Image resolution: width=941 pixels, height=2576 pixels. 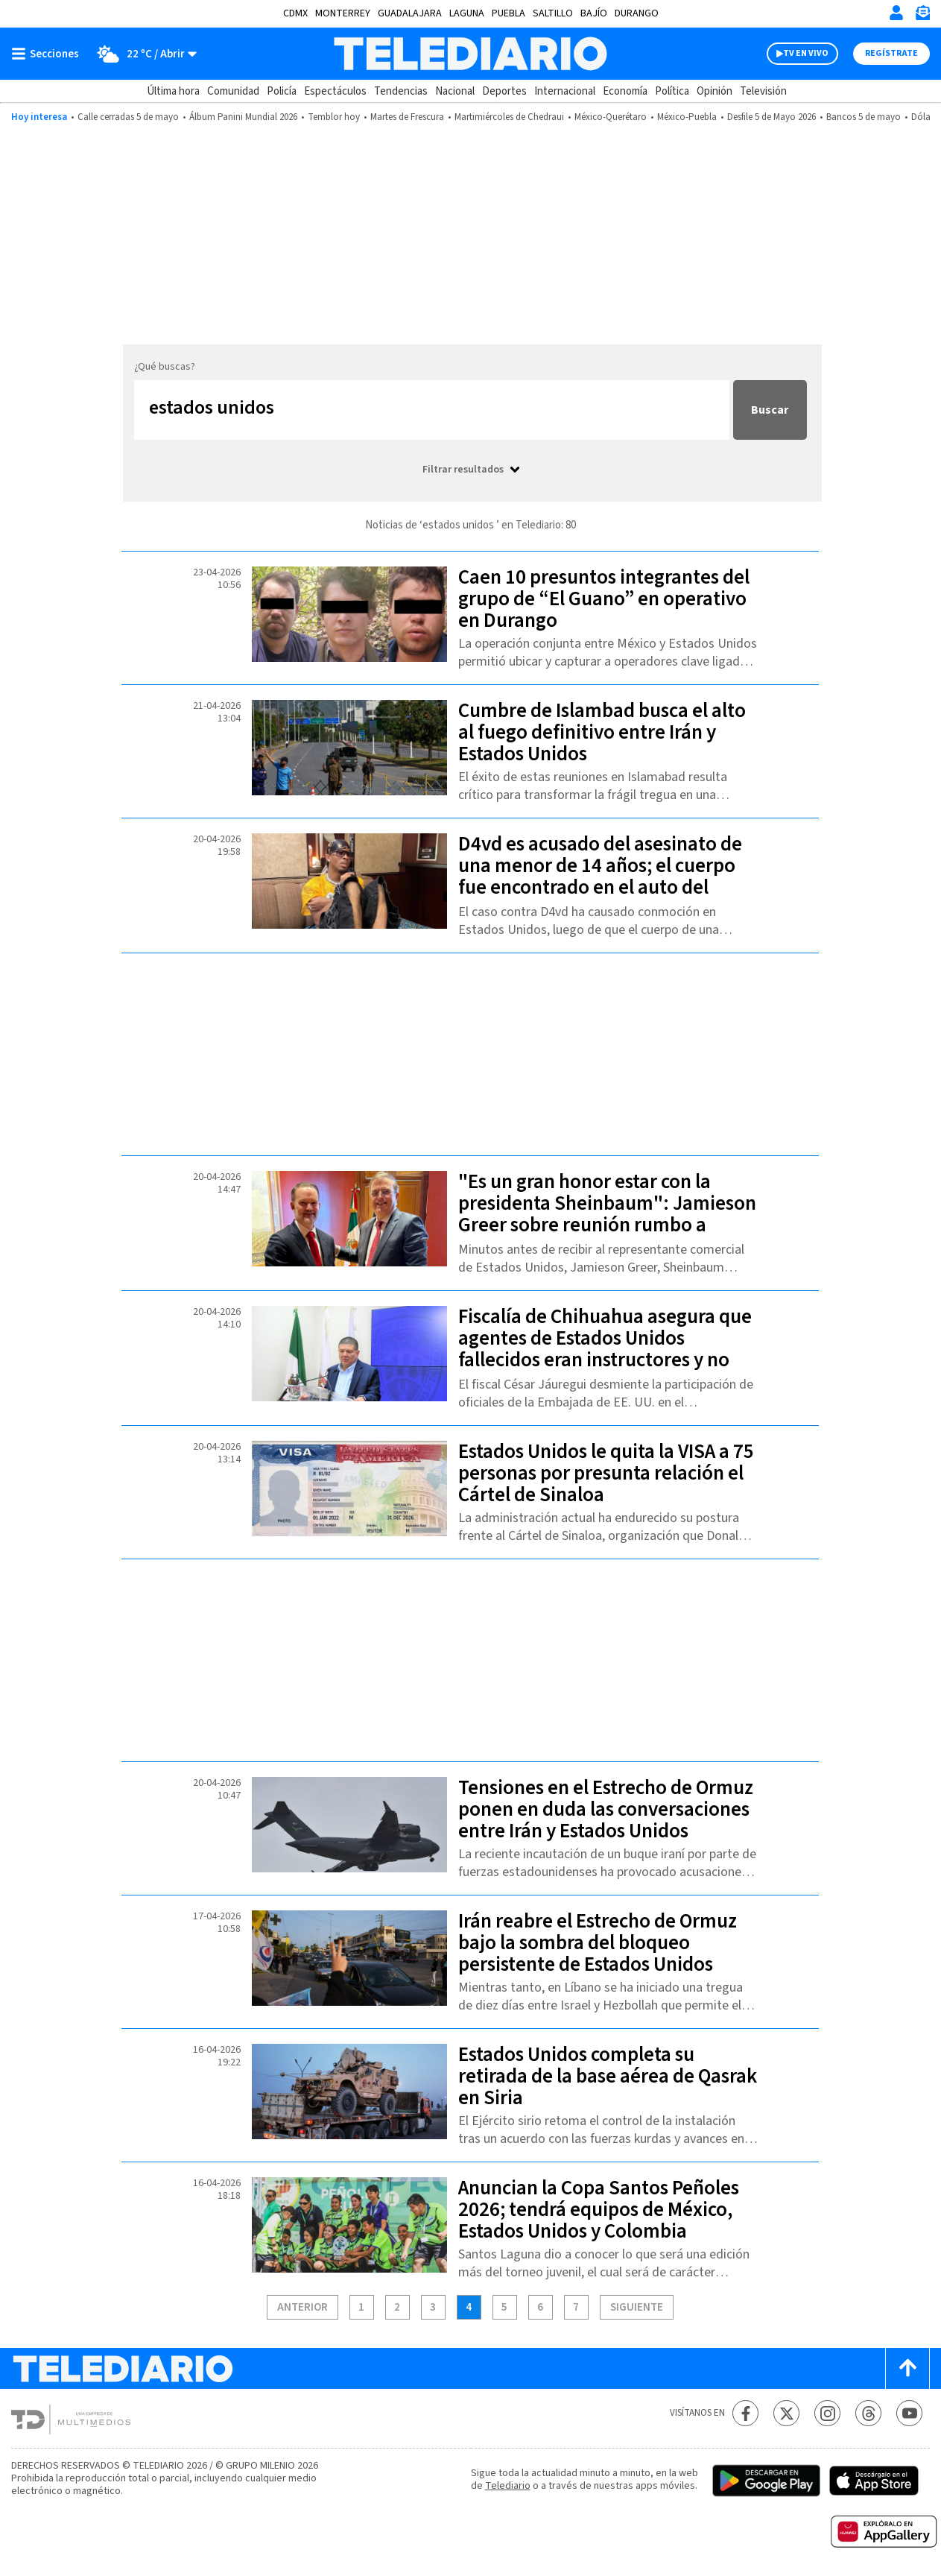 What do you see at coordinates (607, 1214) in the screenshot?
I see `"Es un gran honor estar con la presidenta Sheinbaum": Jamieson Greer sobre reunión rumbo a revisión del T-MEC` at bounding box center [607, 1214].